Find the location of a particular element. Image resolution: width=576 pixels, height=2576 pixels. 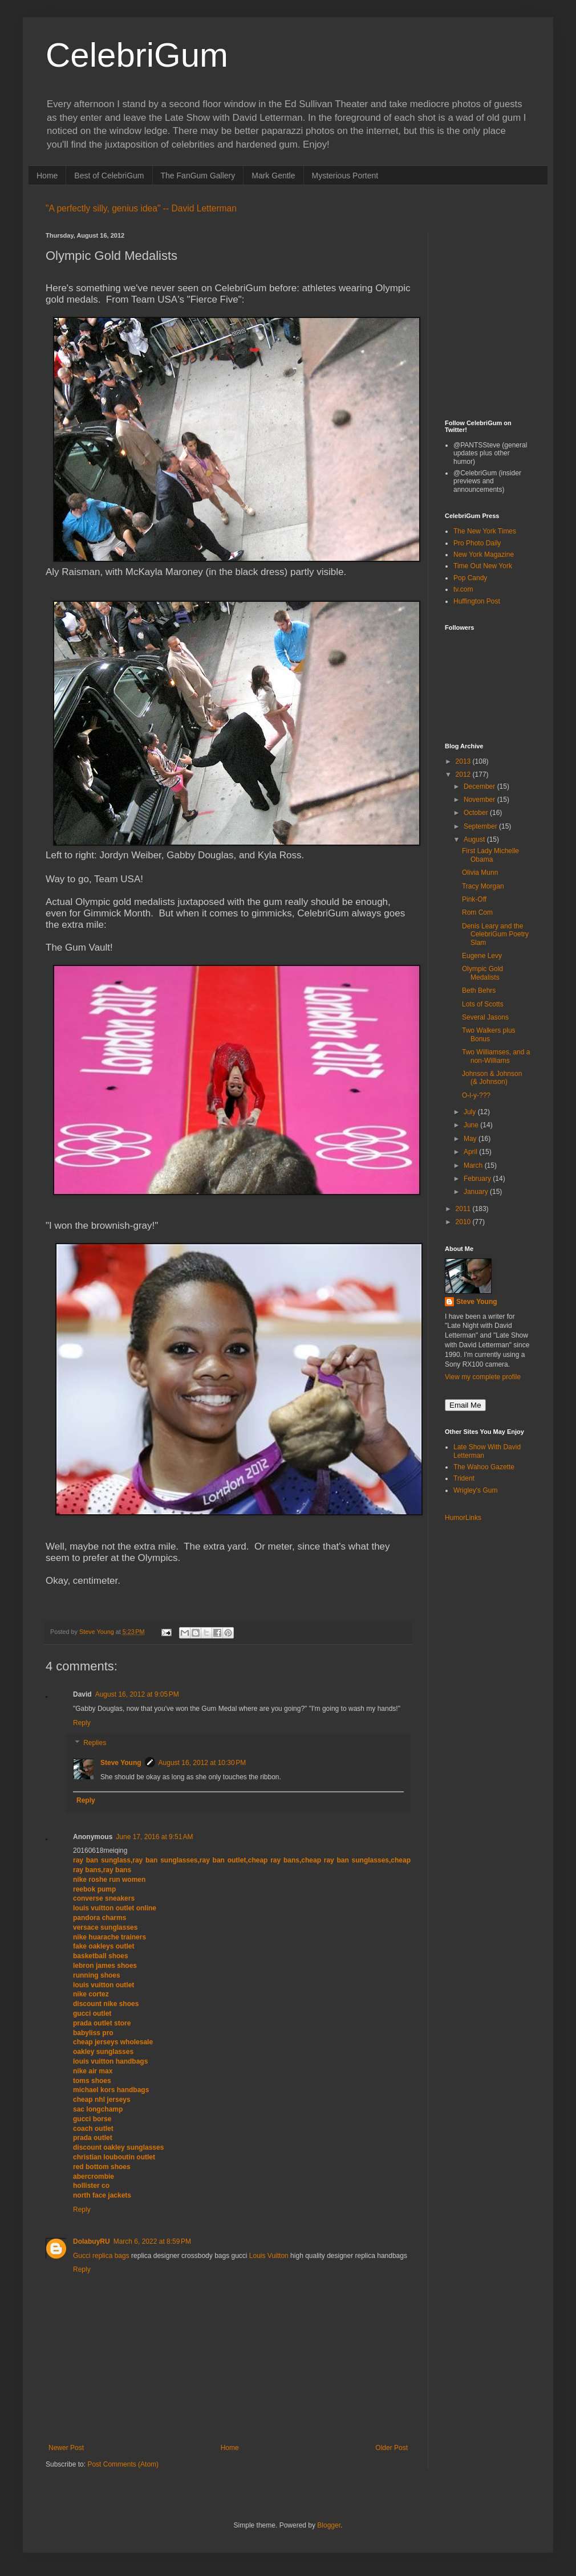

November is located at coordinates (480, 800).